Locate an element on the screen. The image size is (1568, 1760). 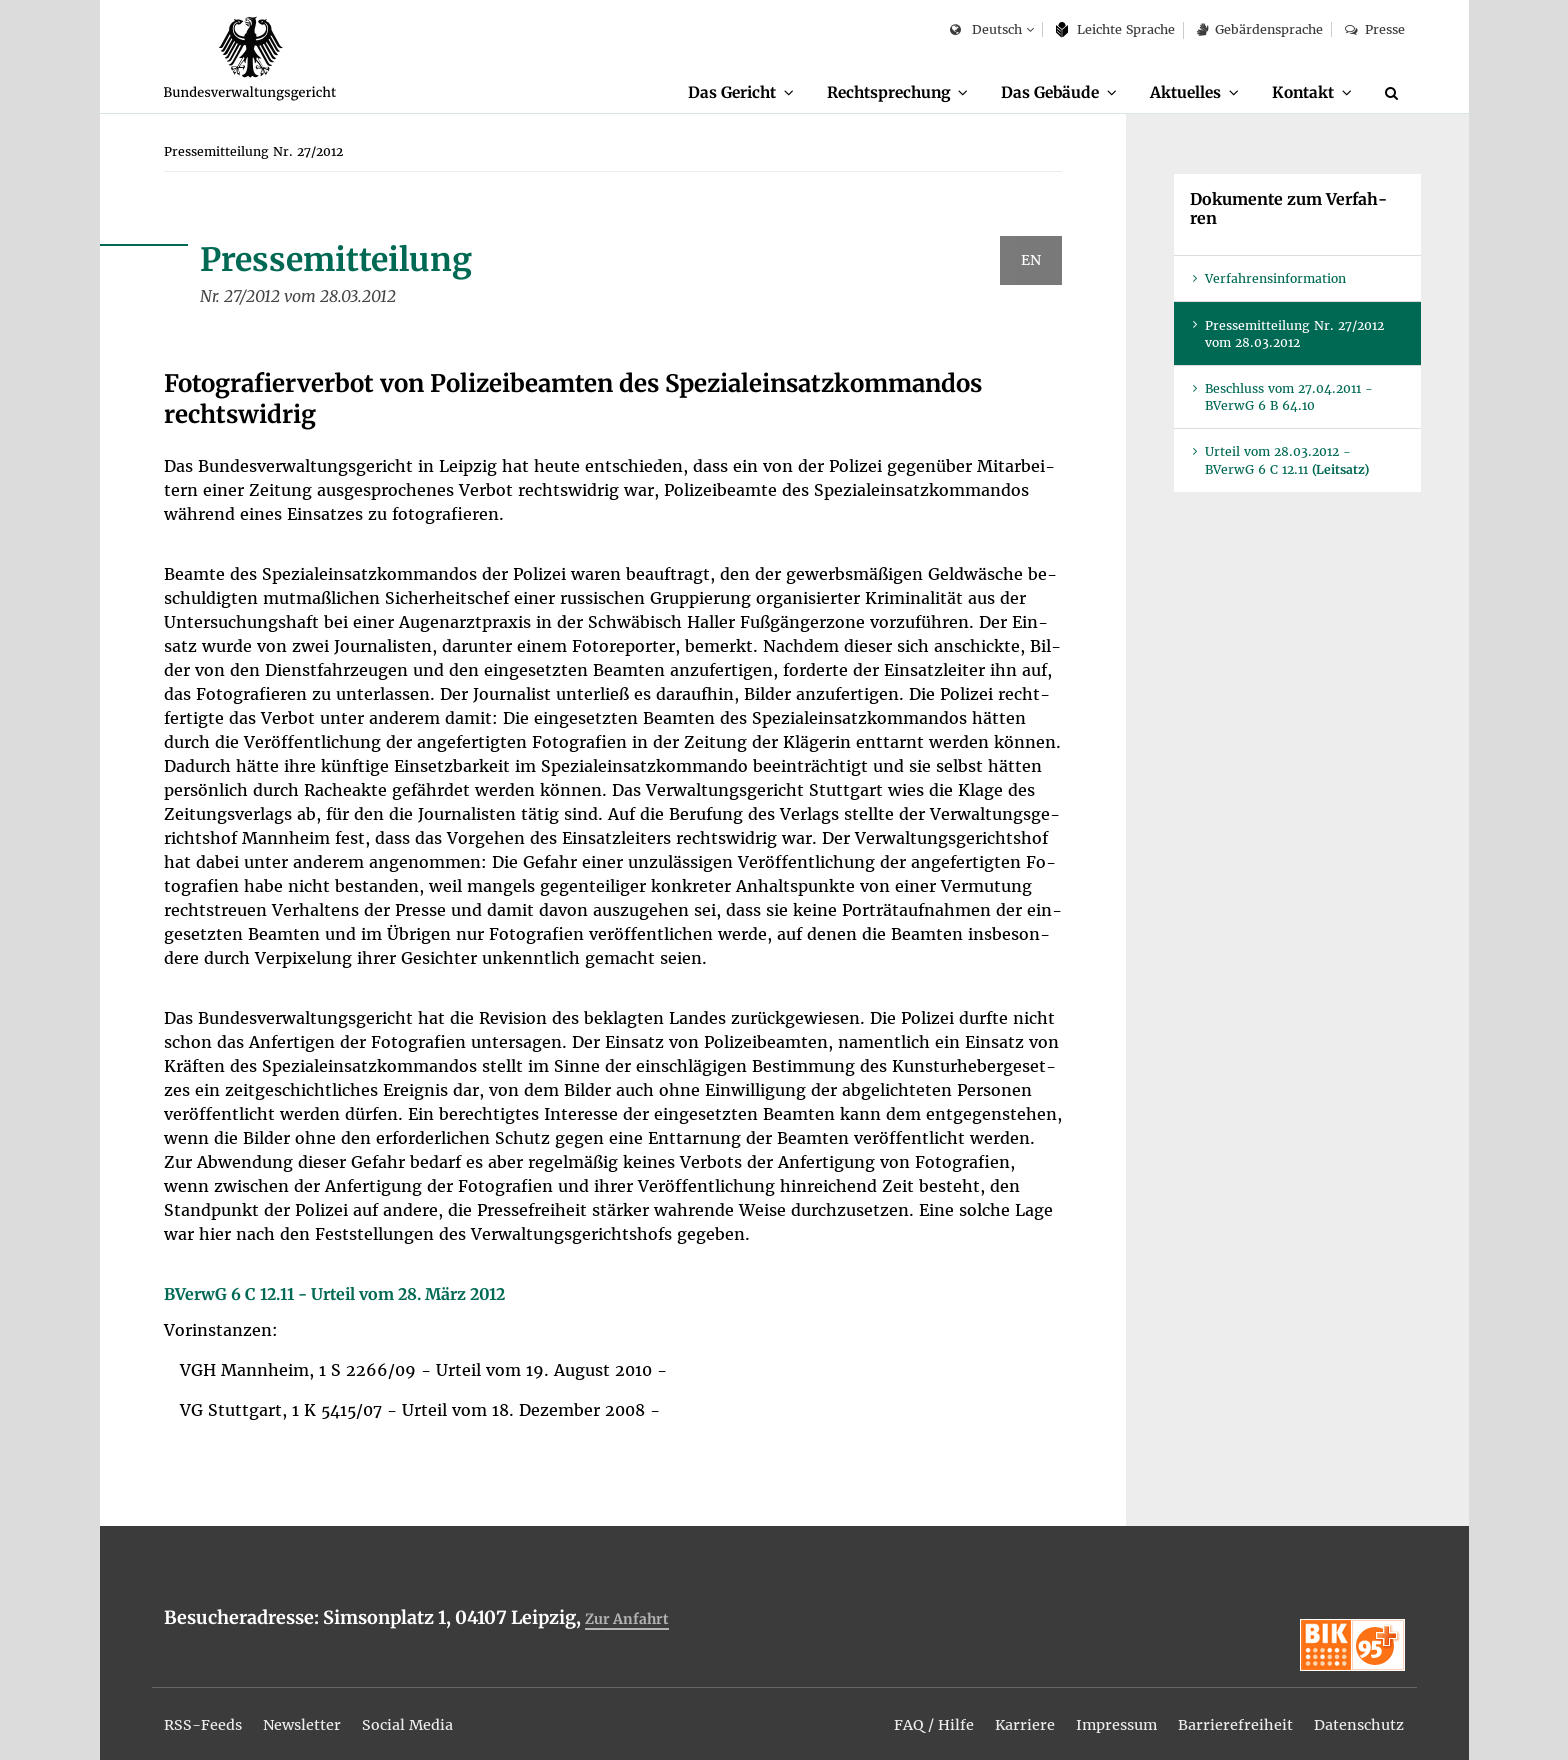
Pres­se is located at coordinates (1374, 29).